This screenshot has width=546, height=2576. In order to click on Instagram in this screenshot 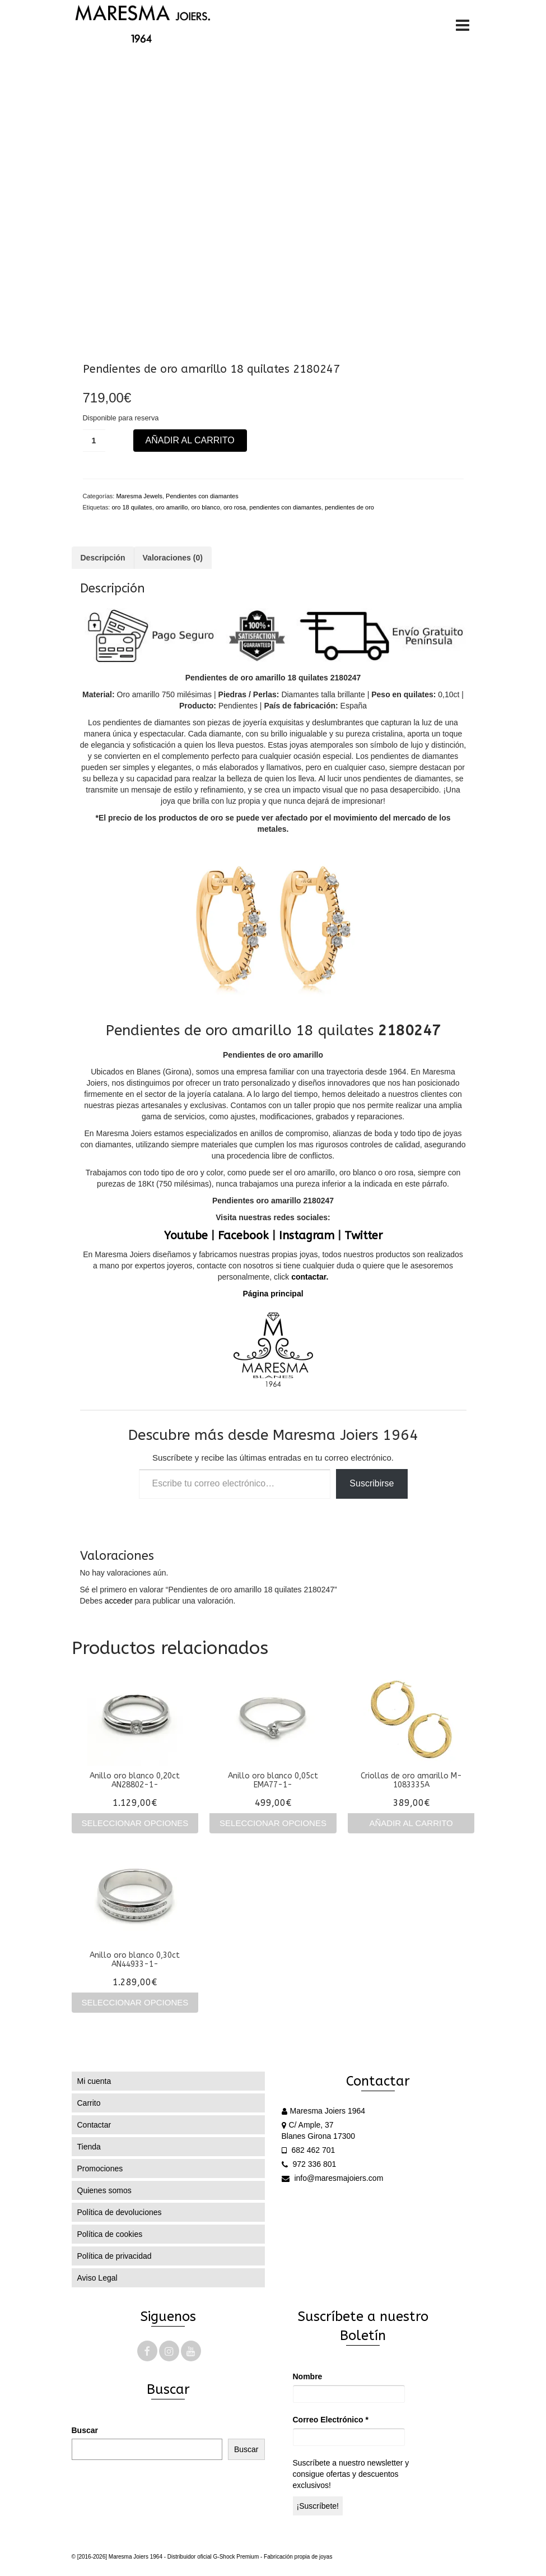, I will do `click(306, 1235)`.